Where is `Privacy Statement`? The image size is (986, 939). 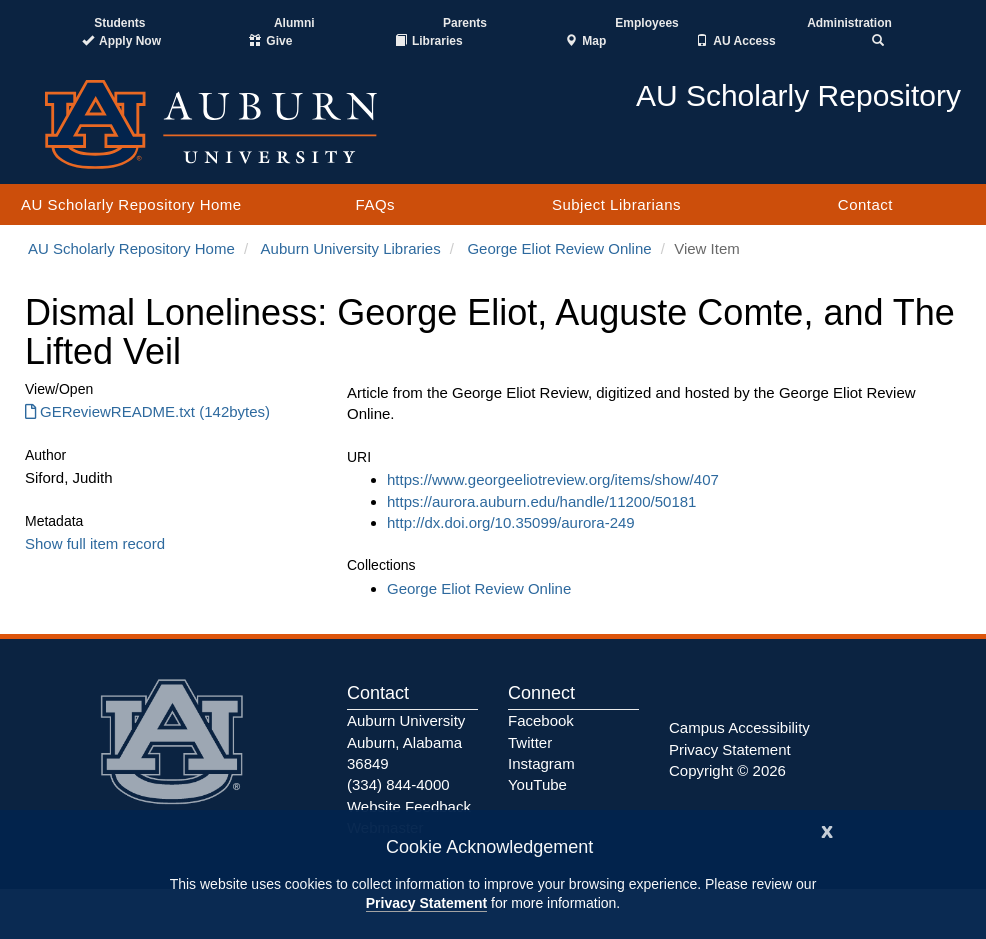 Privacy Statement is located at coordinates (426, 903).